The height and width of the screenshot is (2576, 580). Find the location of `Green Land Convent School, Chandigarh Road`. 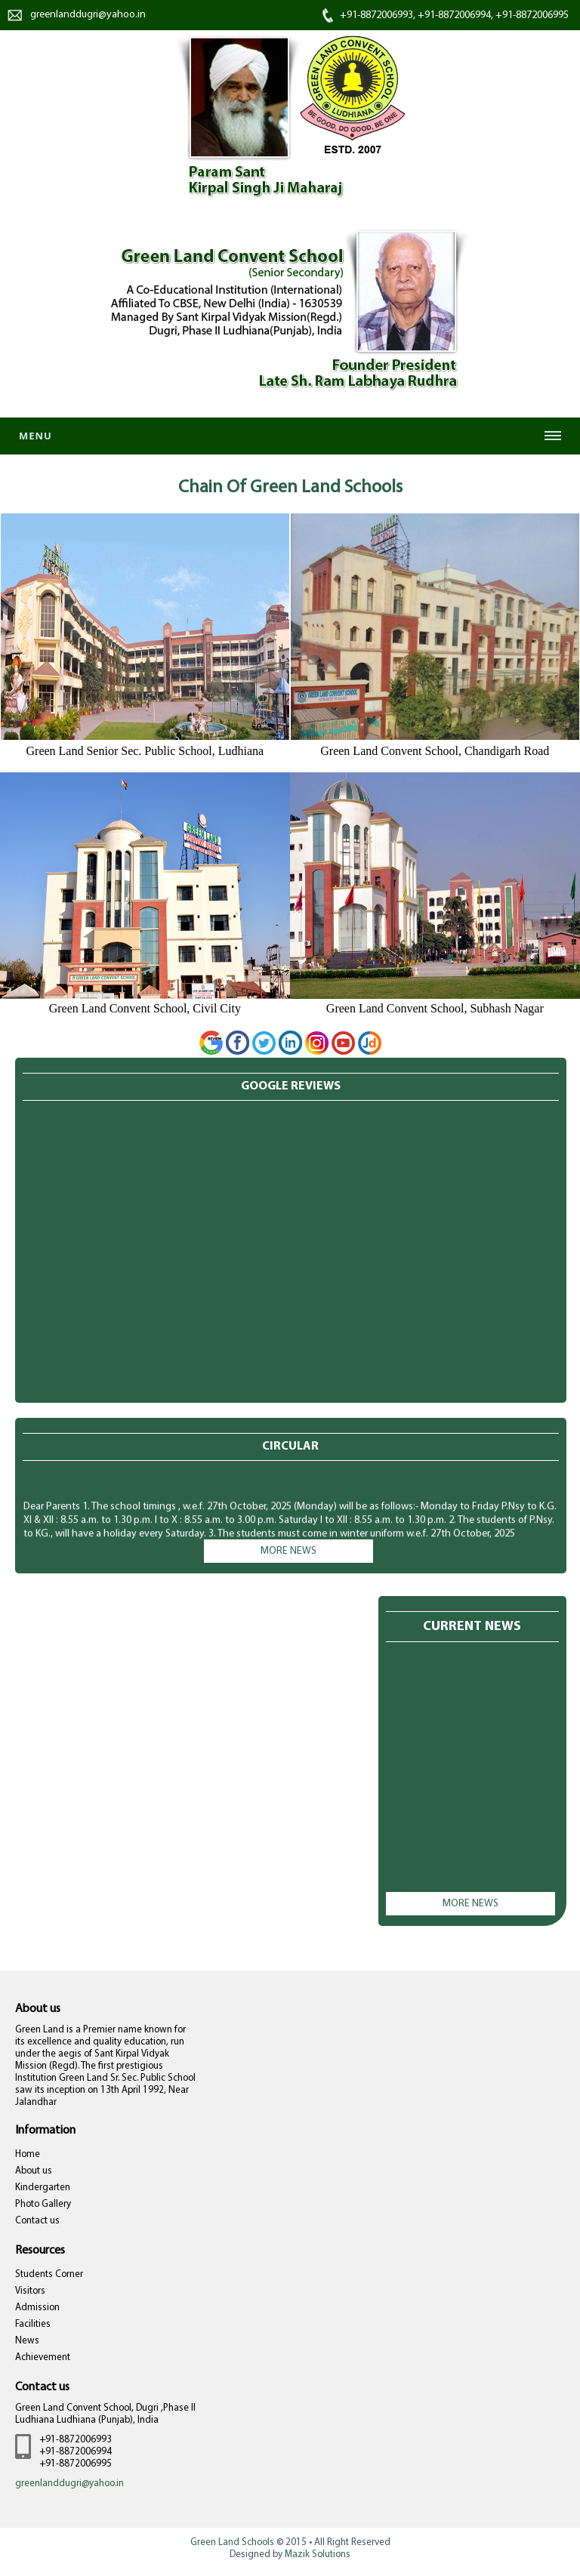

Green Land Convent School, Chandigarh Road is located at coordinates (434, 750).